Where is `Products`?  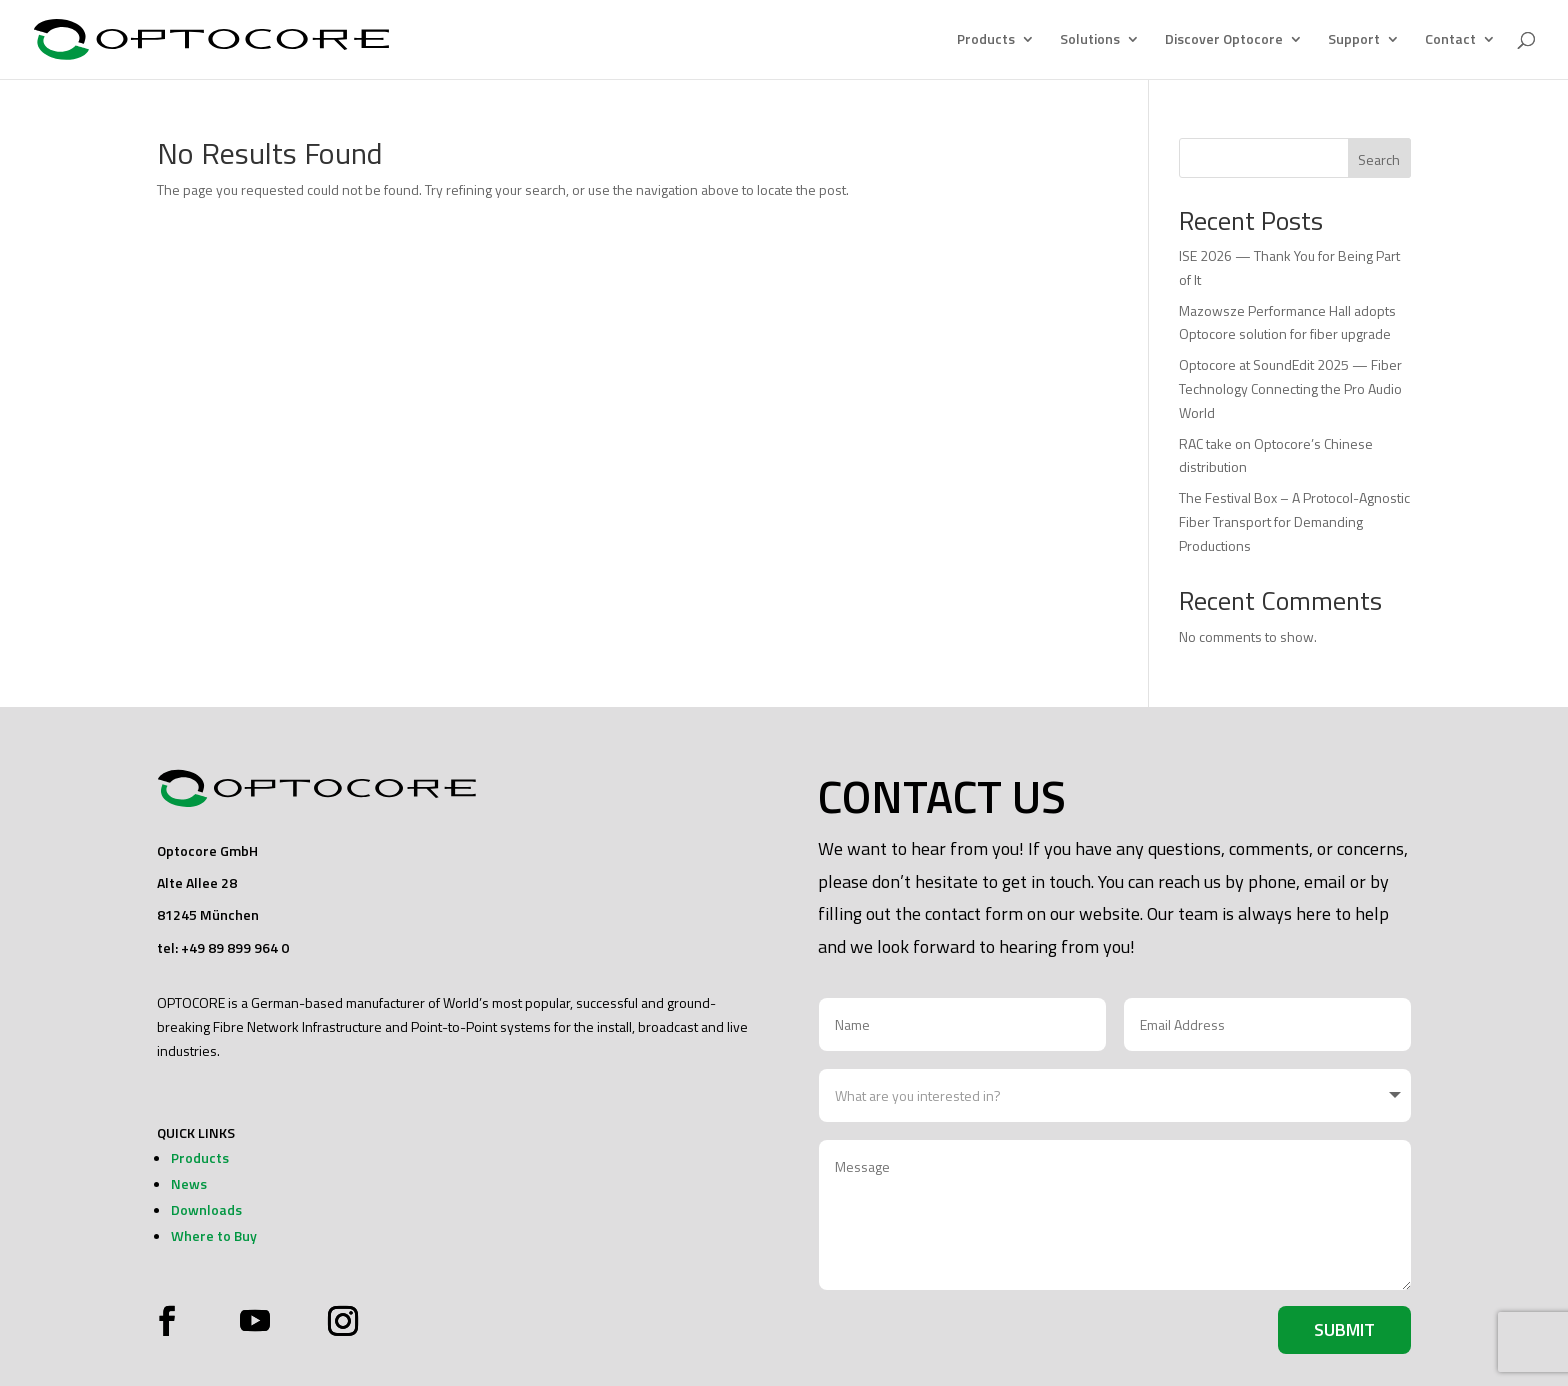 Products is located at coordinates (986, 41).